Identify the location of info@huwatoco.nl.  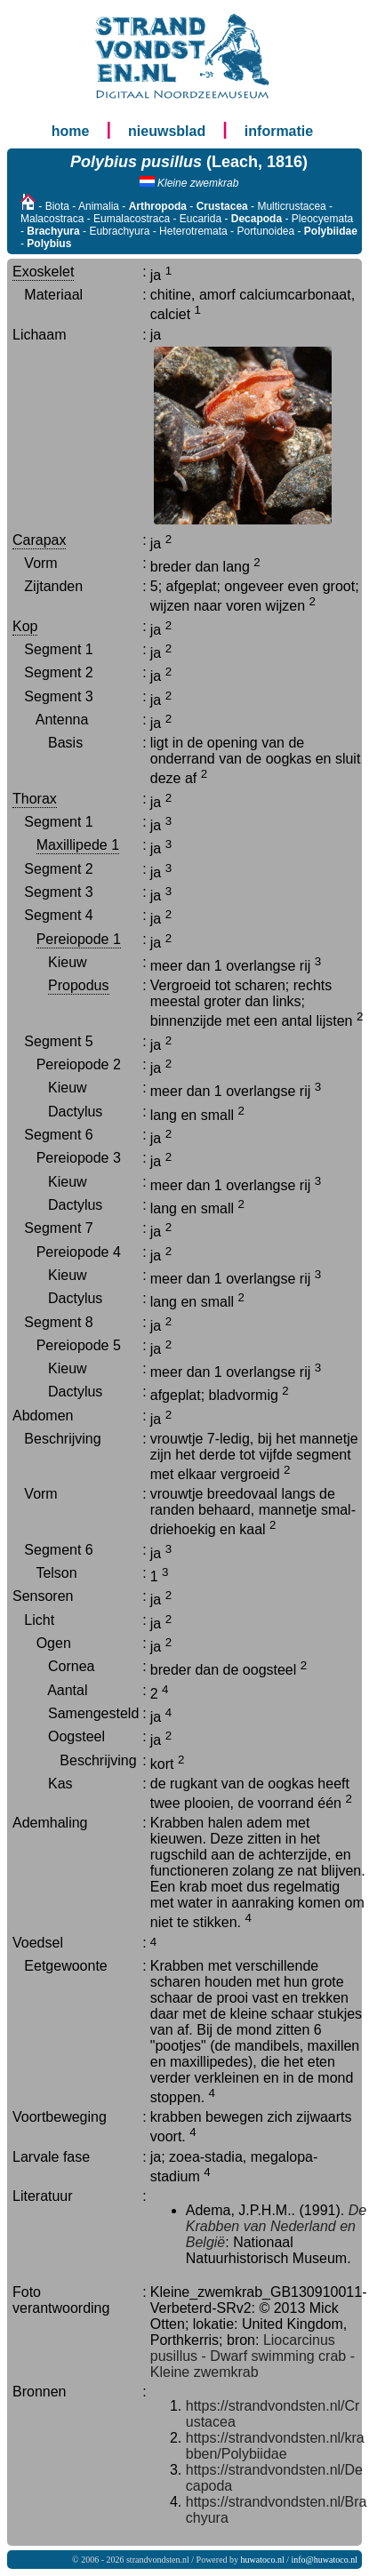
(324, 2559).